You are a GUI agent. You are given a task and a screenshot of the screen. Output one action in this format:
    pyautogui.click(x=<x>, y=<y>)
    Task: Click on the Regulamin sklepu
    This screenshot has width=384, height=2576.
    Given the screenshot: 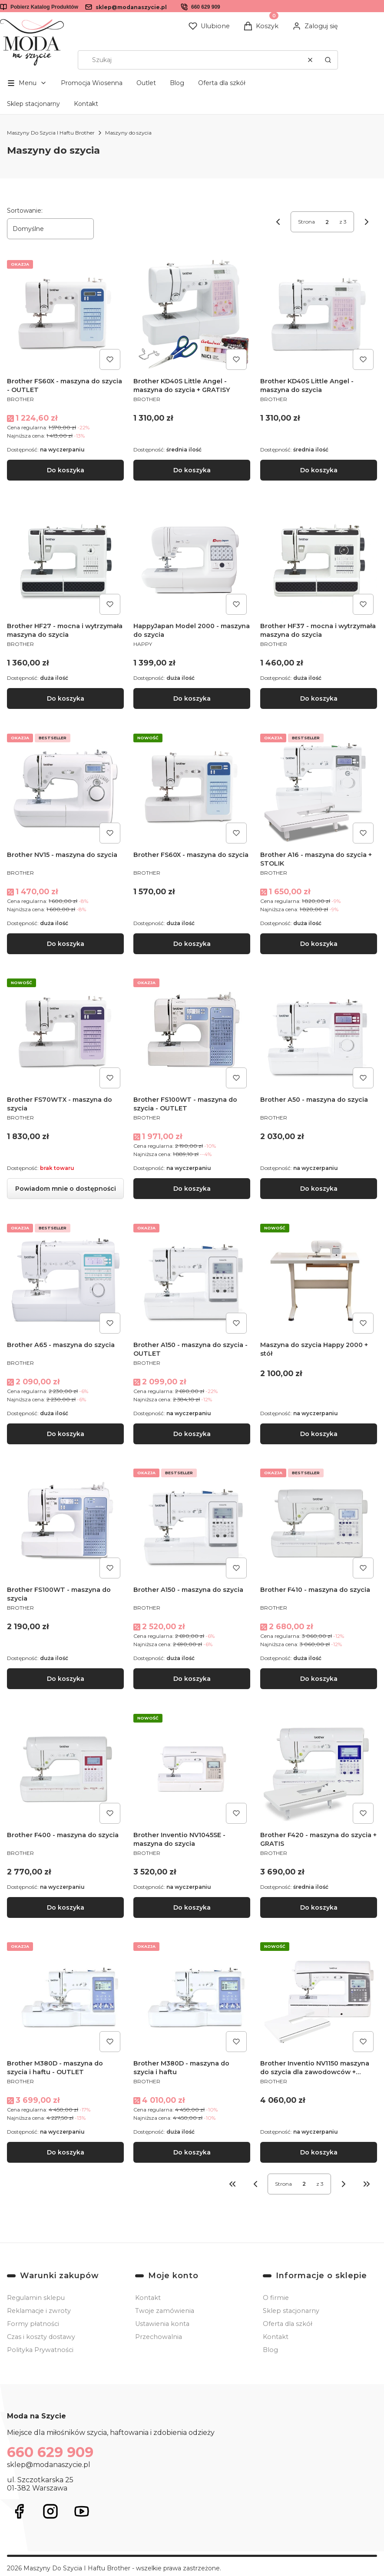 What is the action you would take?
    pyautogui.click(x=36, y=2298)
    